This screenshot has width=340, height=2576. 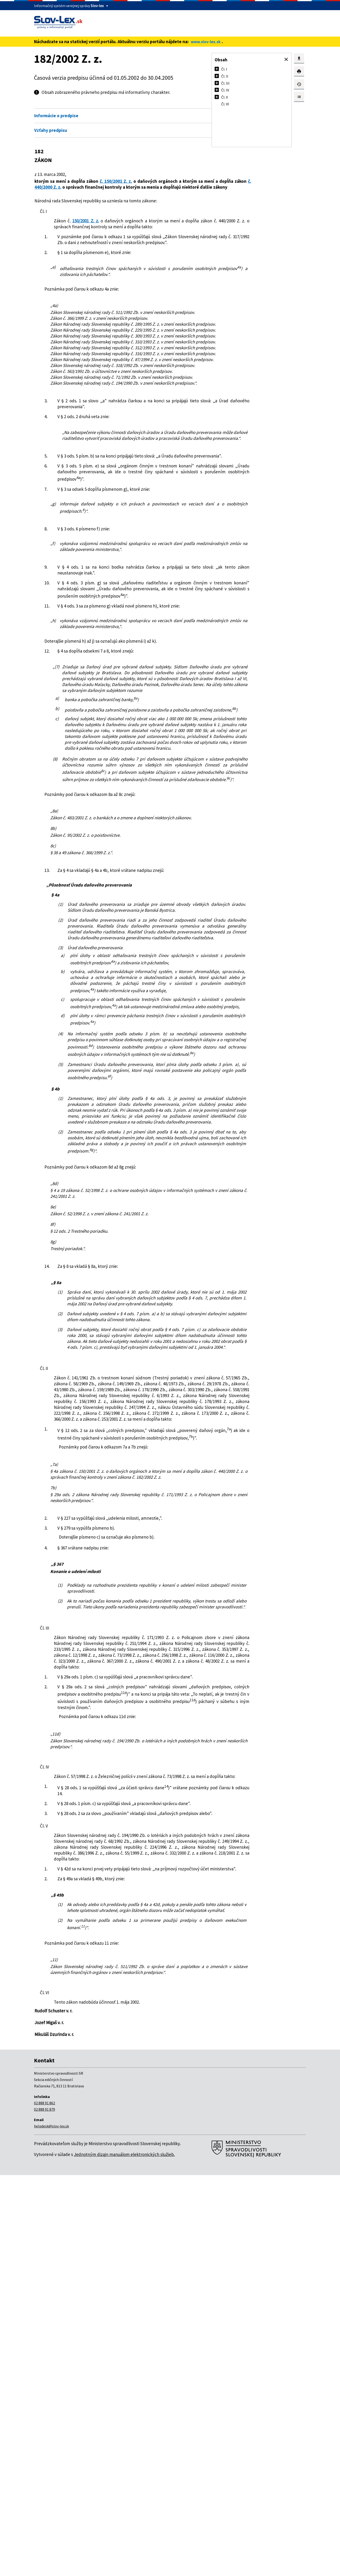 What do you see at coordinates (56, 115) in the screenshot?
I see `Informácie o predpise` at bounding box center [56, 115].